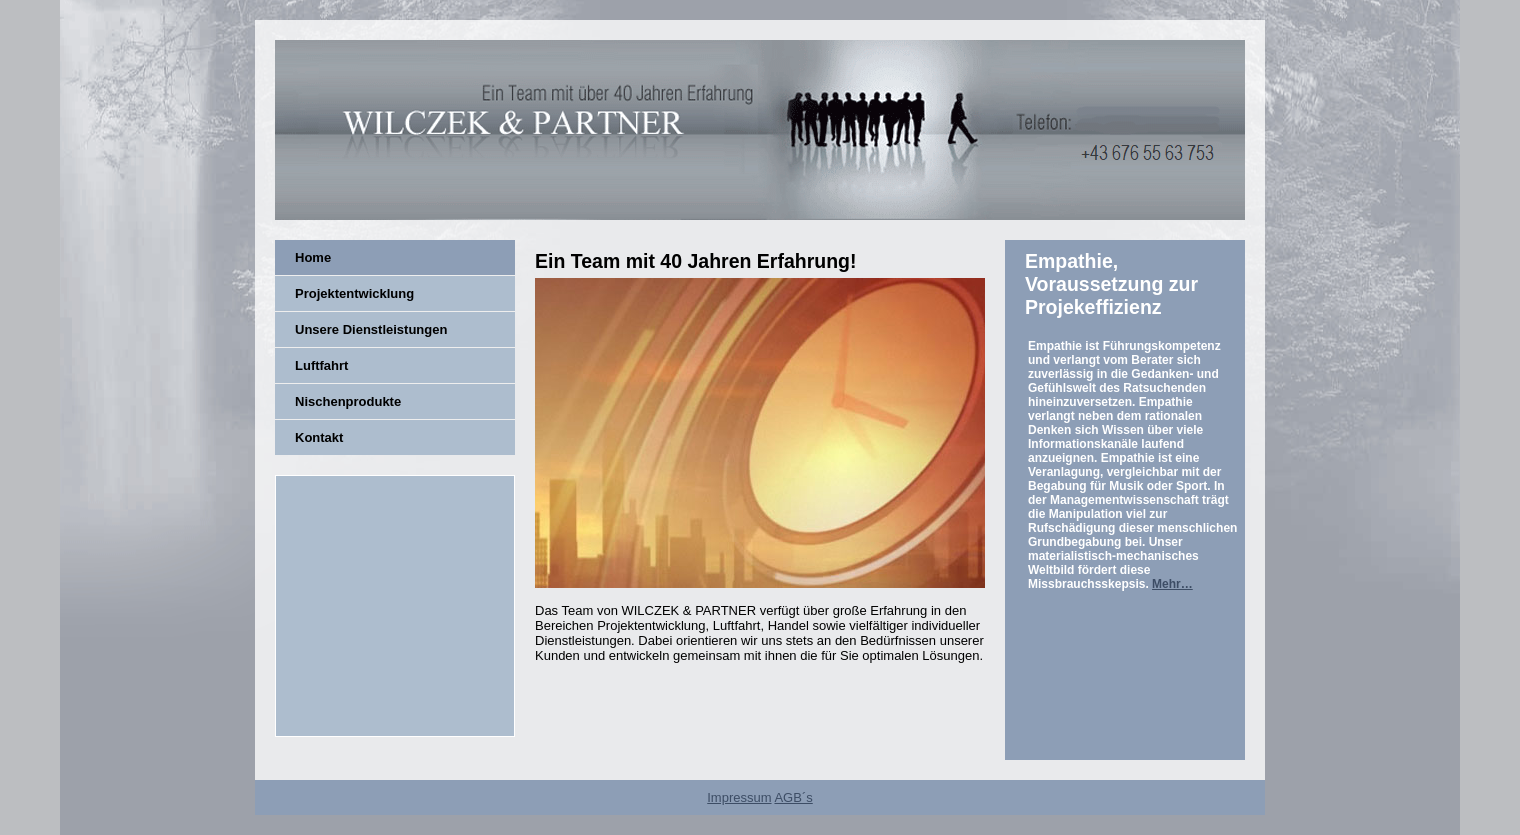 This screenshot has height=835, width=1520. What do you see at coordinates (1172, 584) in the screenshot?
I see `Mehr…` at bounding box center [1172, 584].